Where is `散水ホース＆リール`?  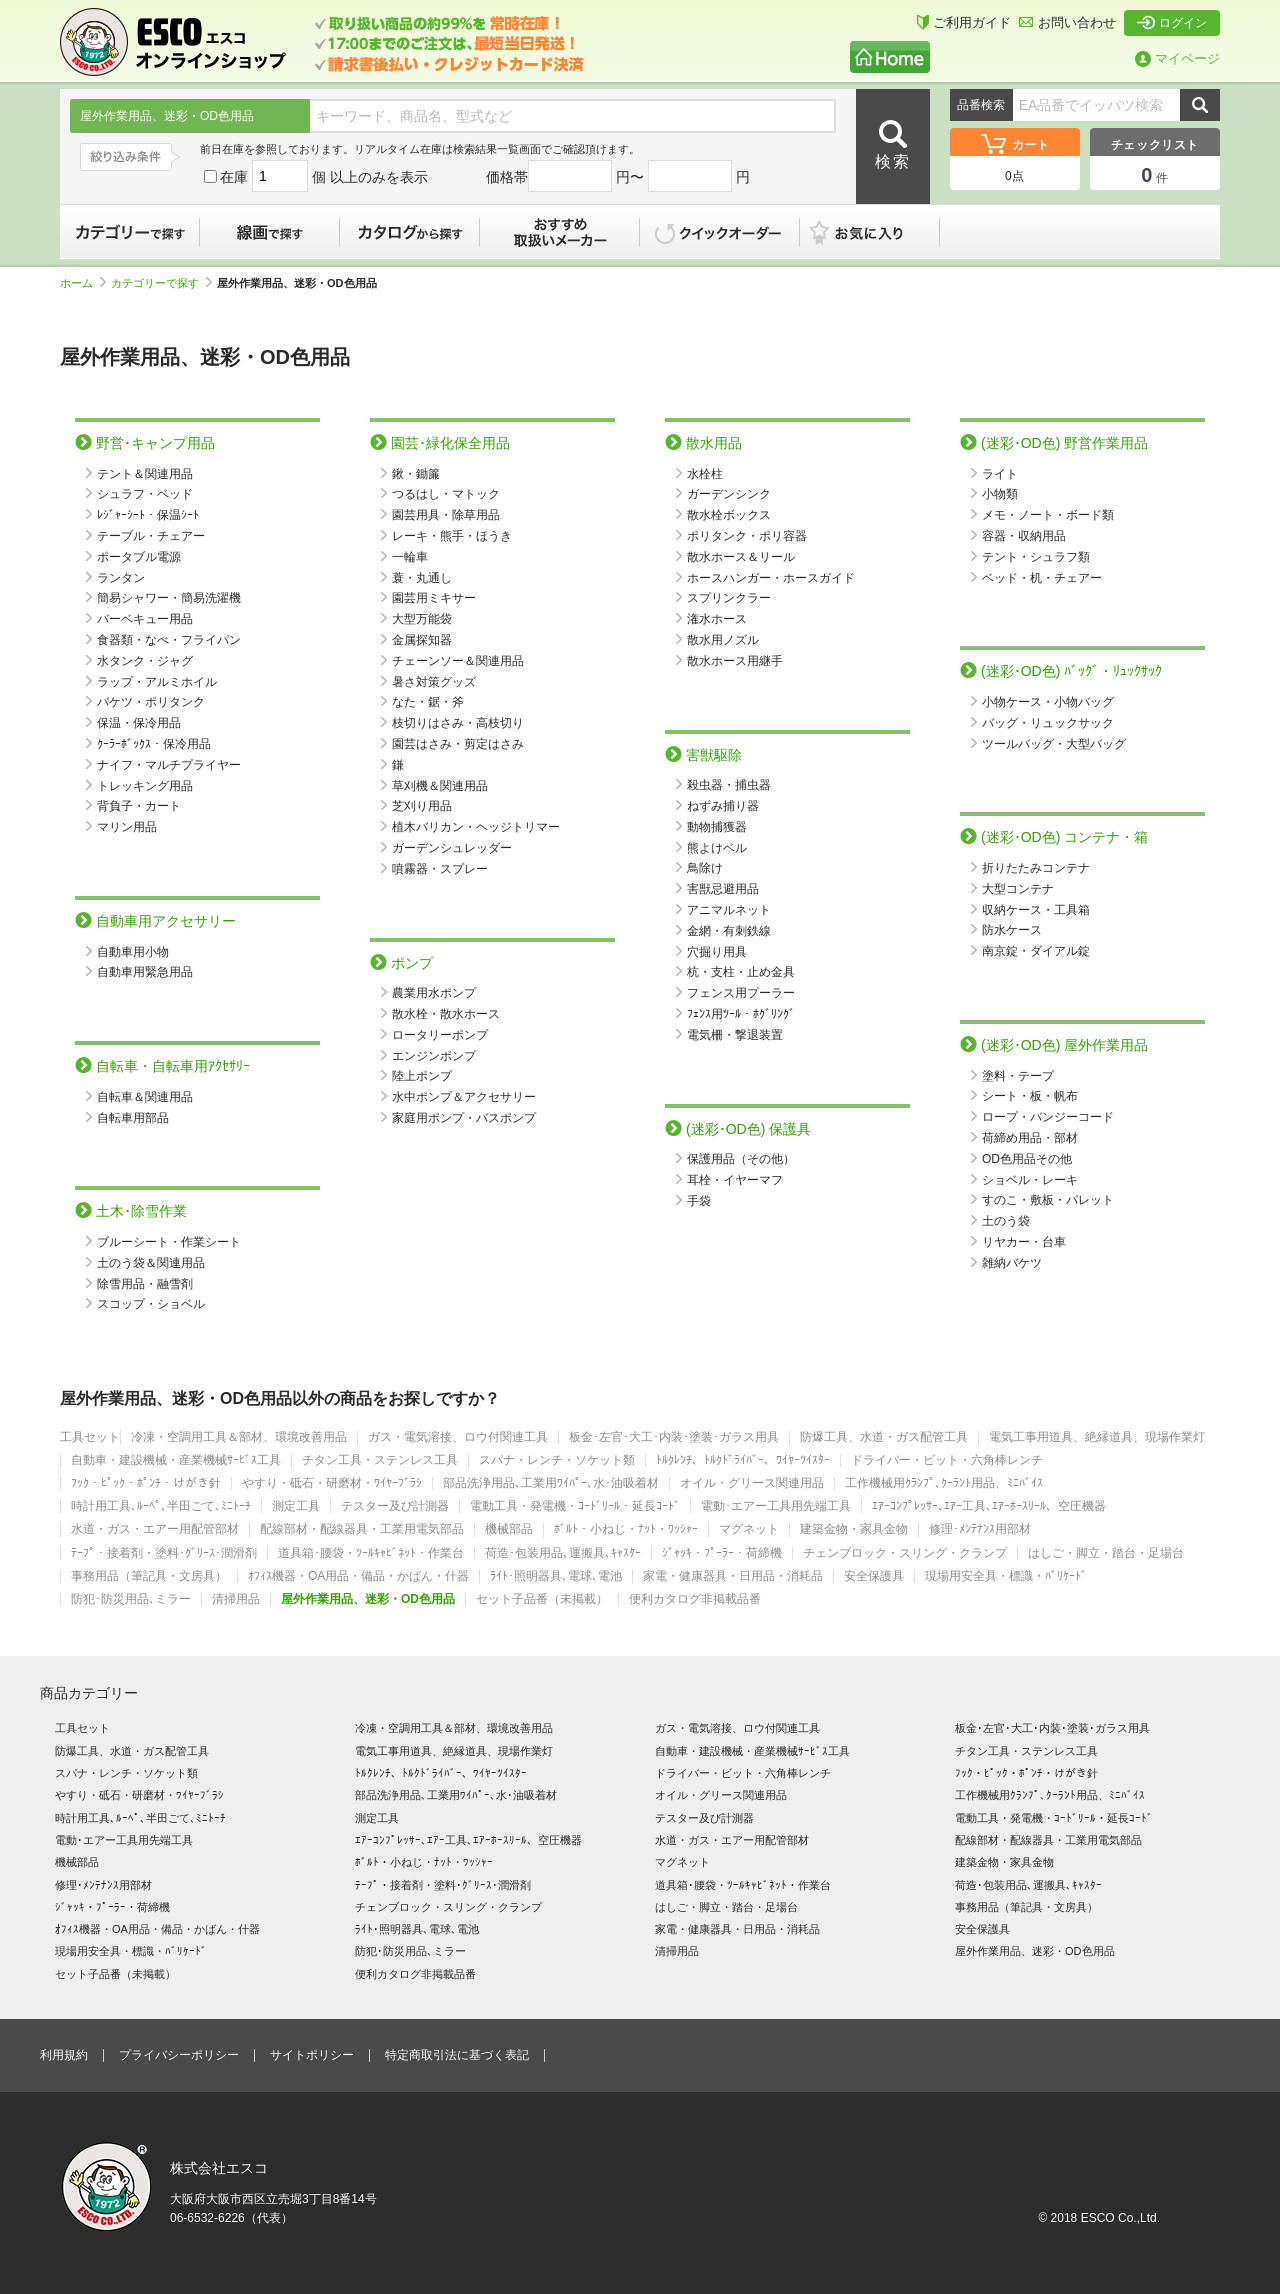 散水ホース＆リール is located at coordinates (741, 557).